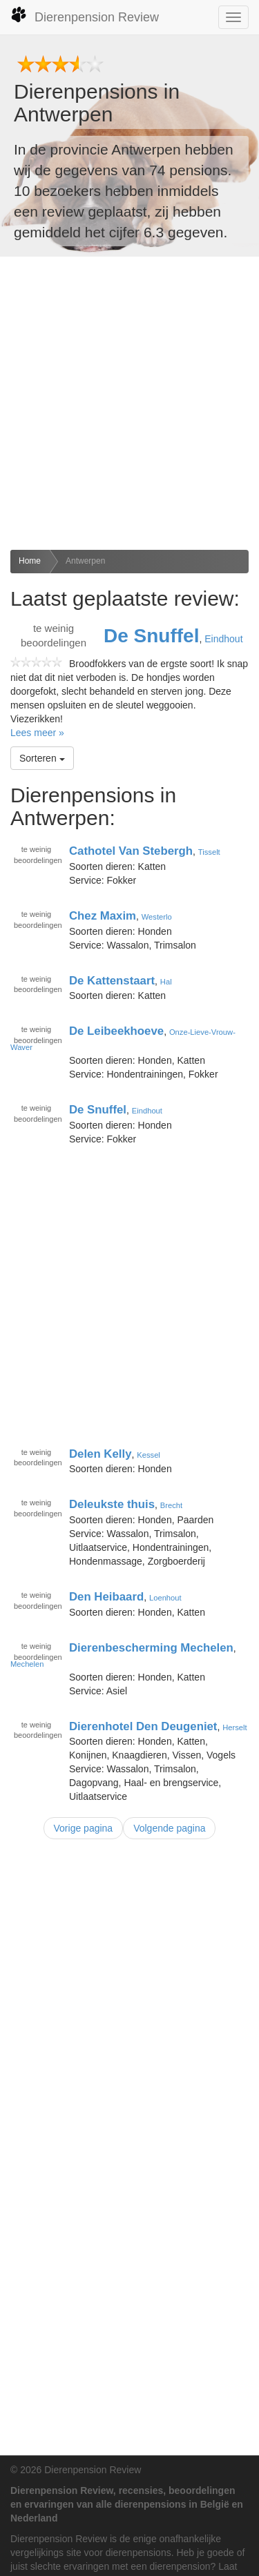 The height and width of the screenshot is (2576, 259). Describe the element at coordinates (165, 1598) in the screenshot. I see `Loenhout` at that location.